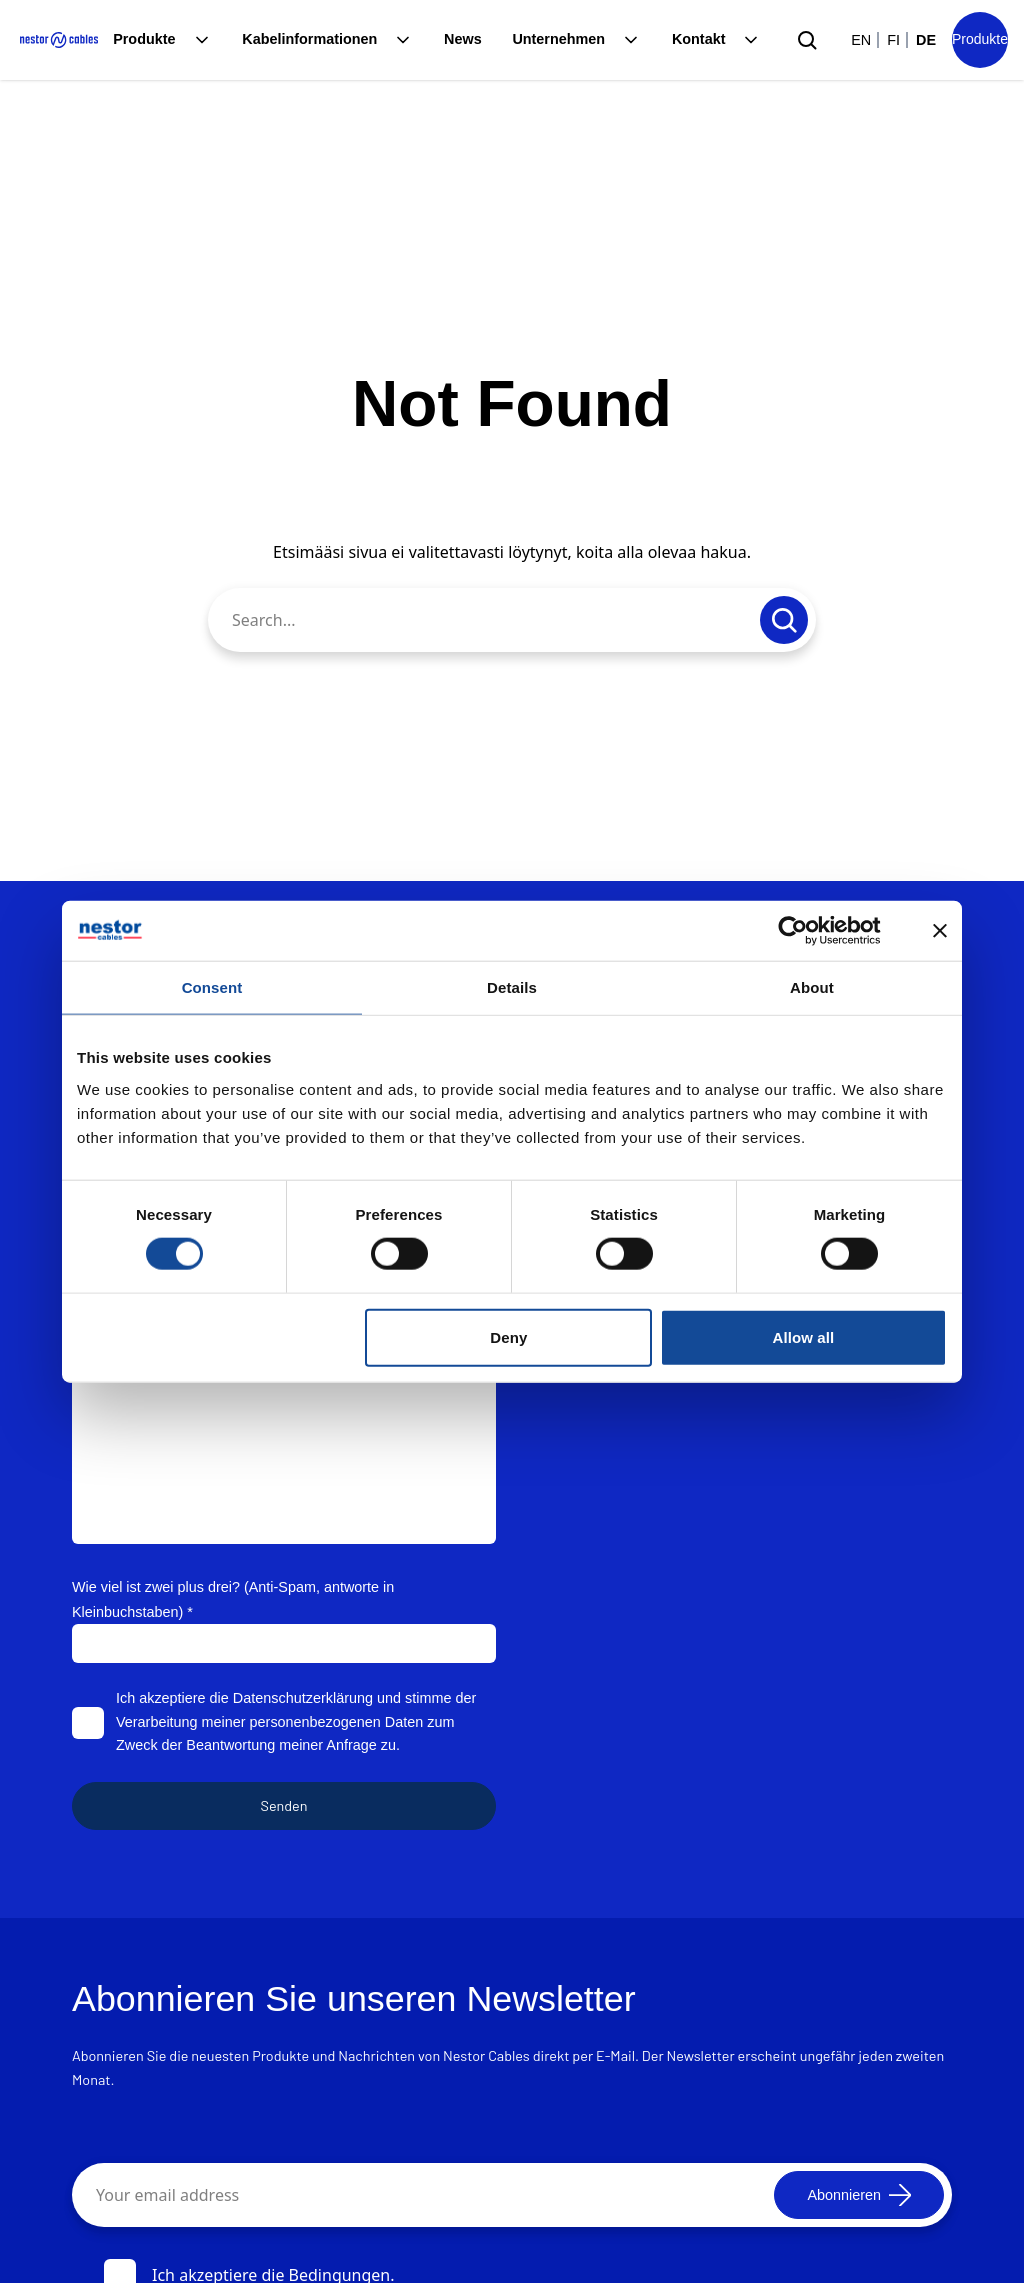 The height and width of the screenshot is (2283, 1024). Describe the element at coordinates (463, 39) in the screenshot. I see `News` at that location.